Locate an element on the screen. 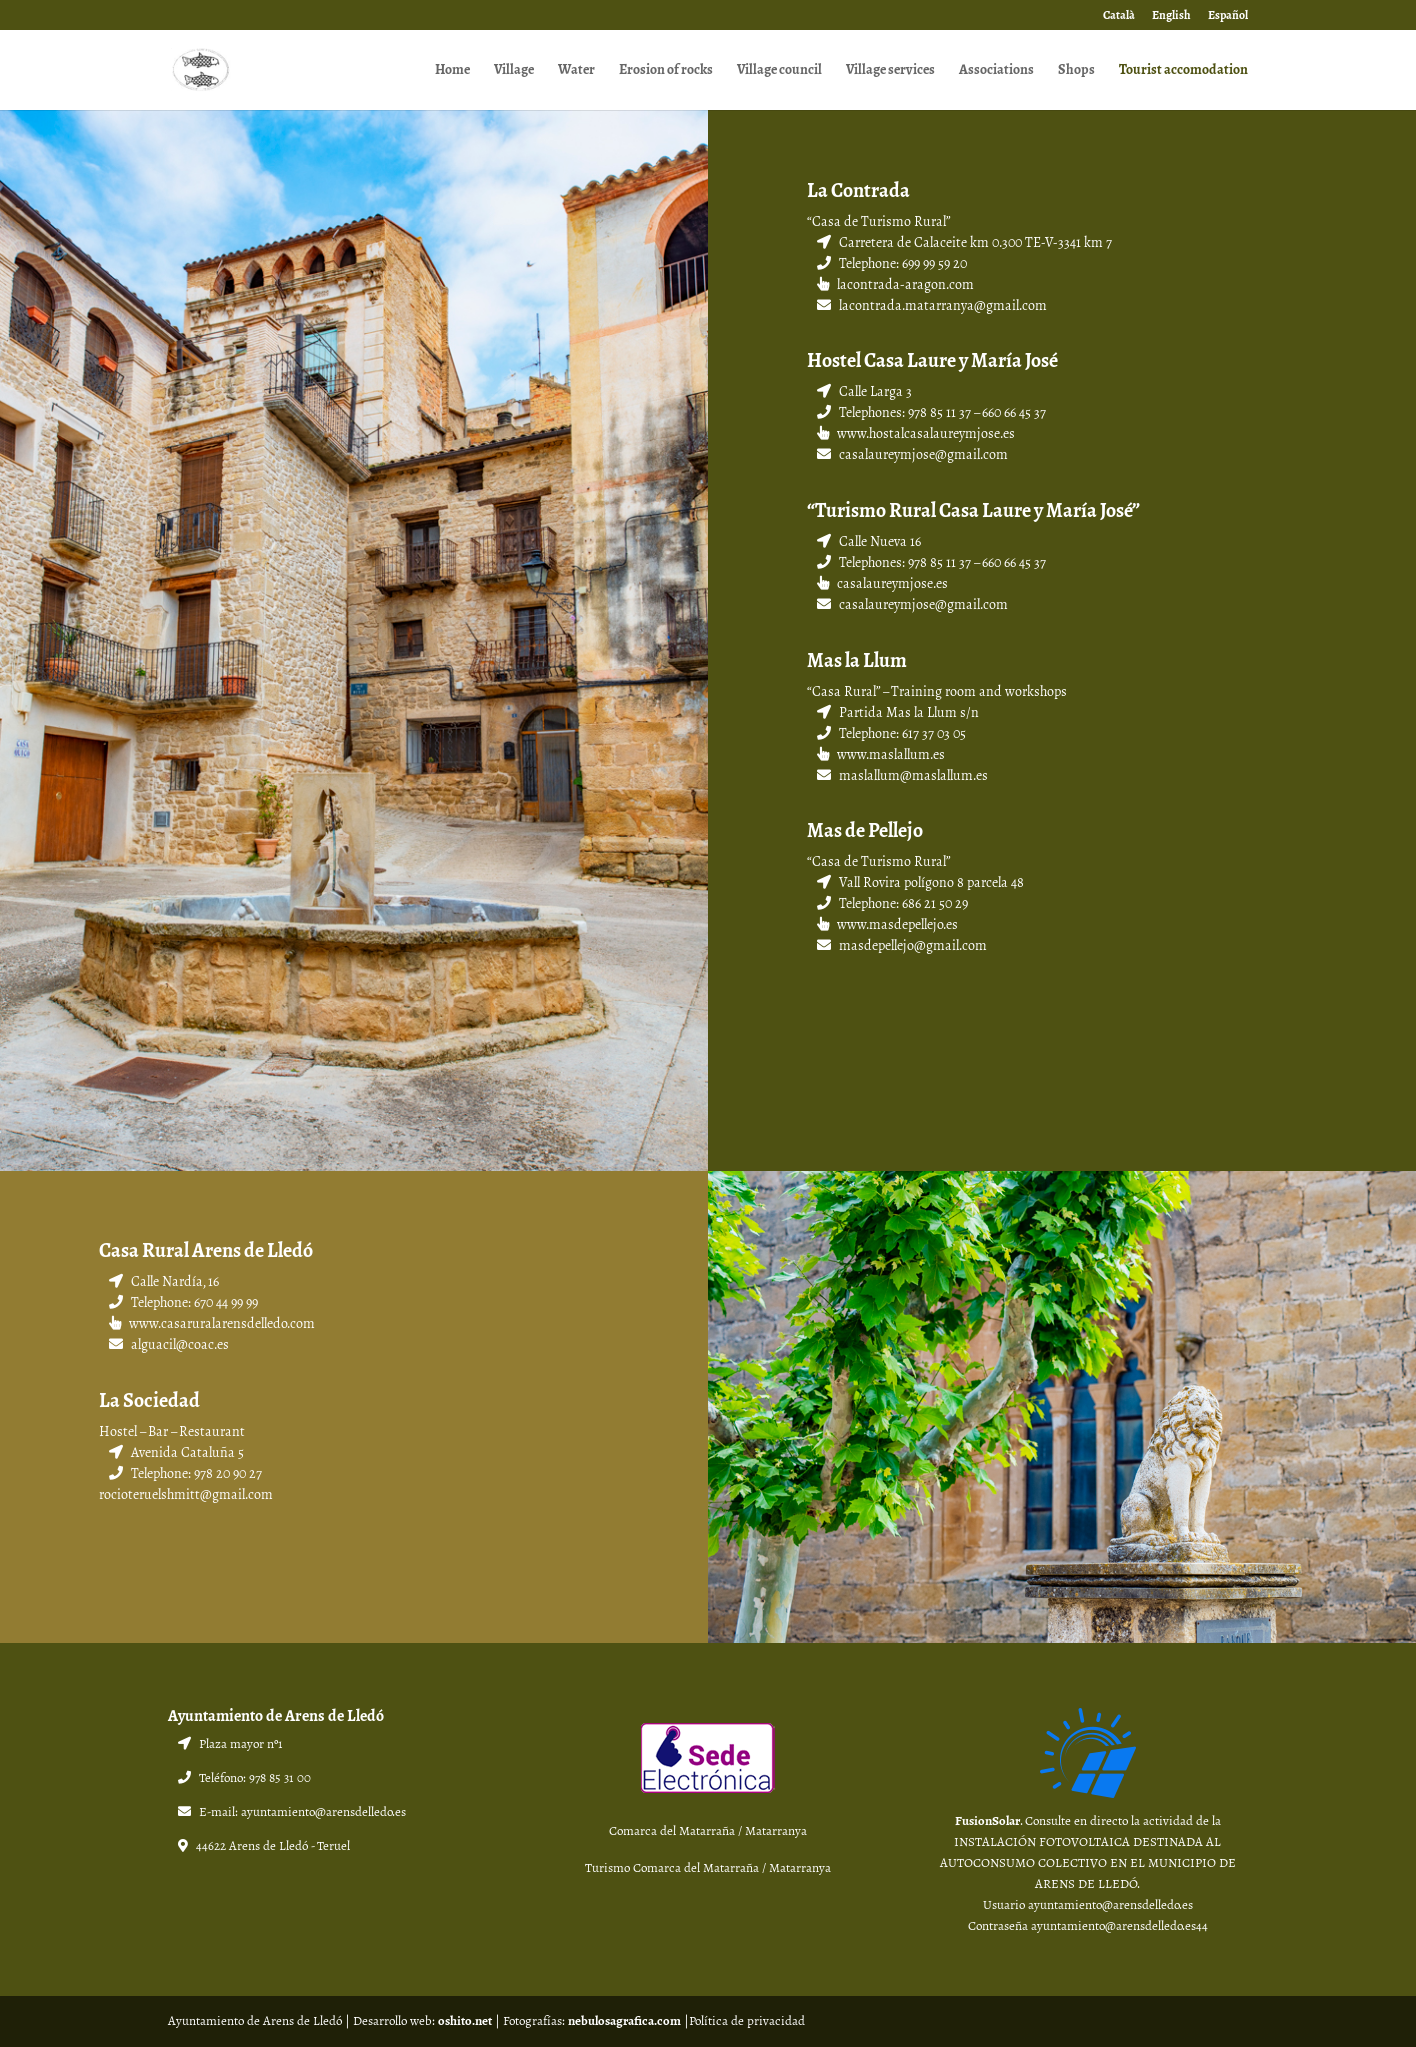 The height and width of the screenshot is (2047, 1416). Tourist accomodation is located at coordinates (1183, 71).